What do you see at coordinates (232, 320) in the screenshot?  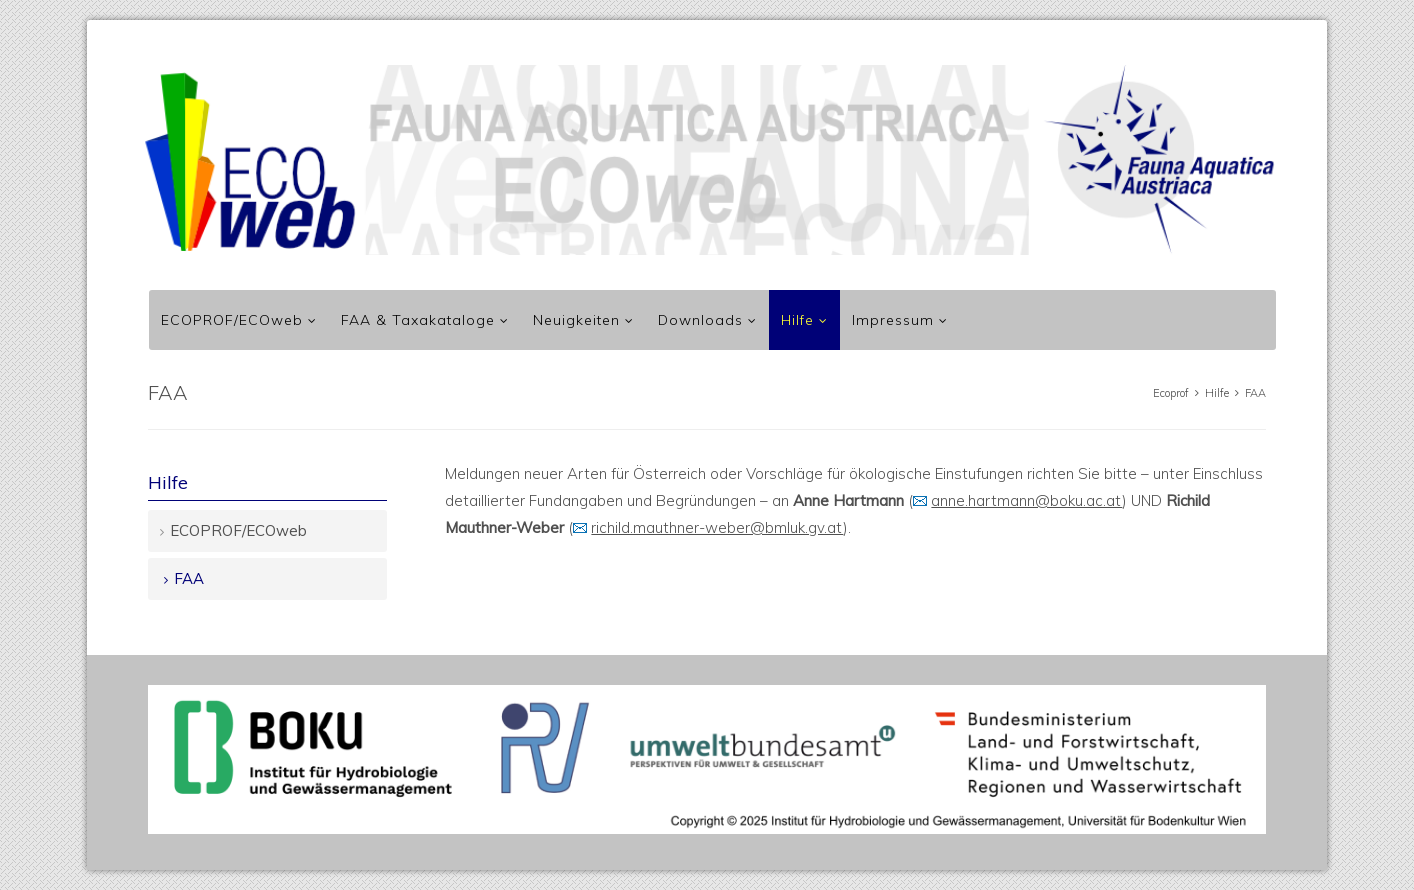 I see `ECOPROF/ECOweb` at bounding box center [232, 320].